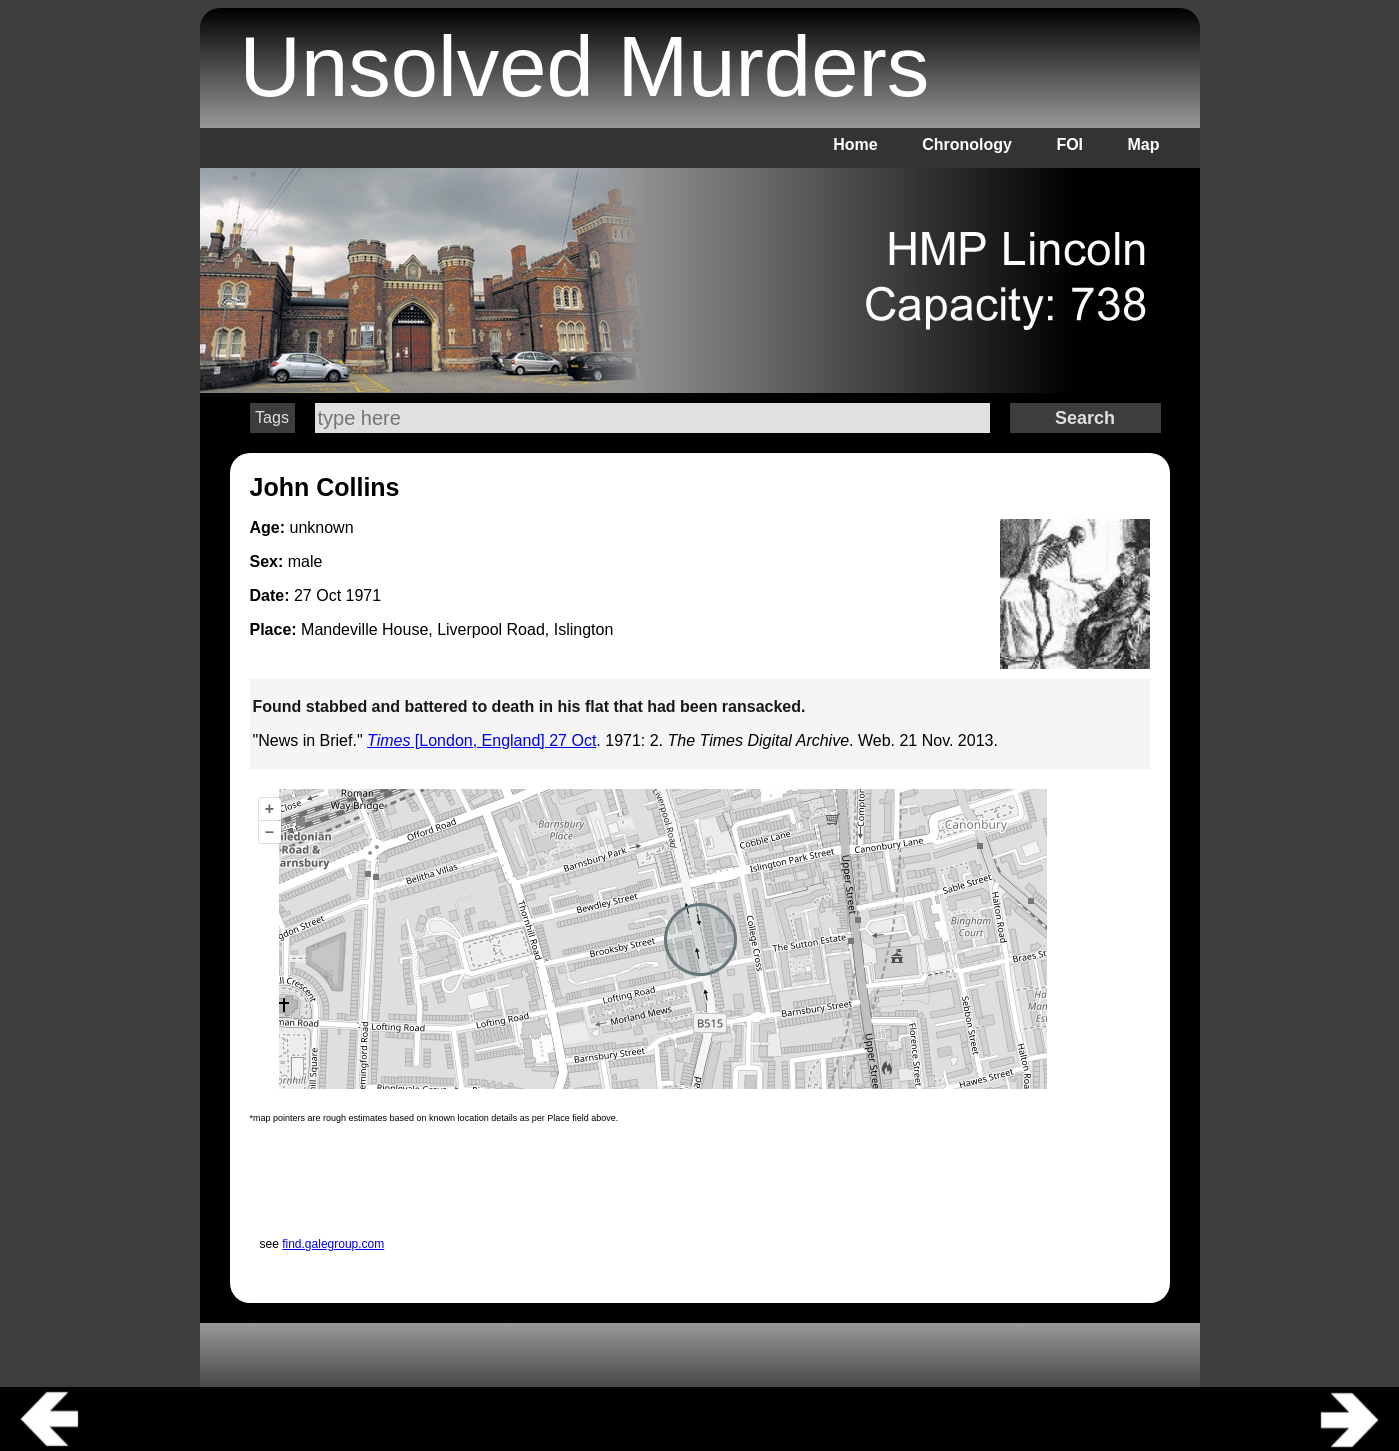  I want to click on 1971, so click(364, 595).